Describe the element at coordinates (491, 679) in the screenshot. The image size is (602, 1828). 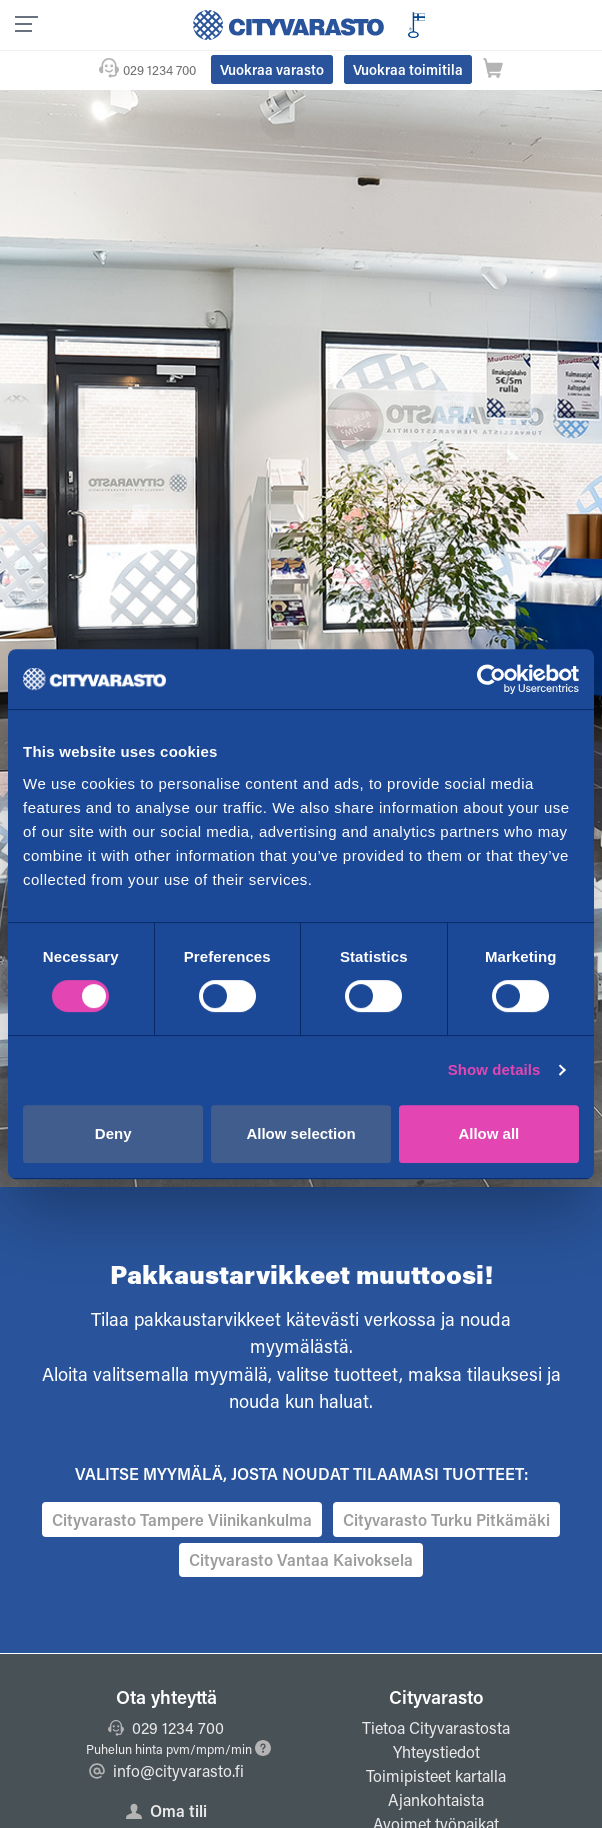
I see `[Cookiebot by Usercentrics - opens in a new window]` at that location.